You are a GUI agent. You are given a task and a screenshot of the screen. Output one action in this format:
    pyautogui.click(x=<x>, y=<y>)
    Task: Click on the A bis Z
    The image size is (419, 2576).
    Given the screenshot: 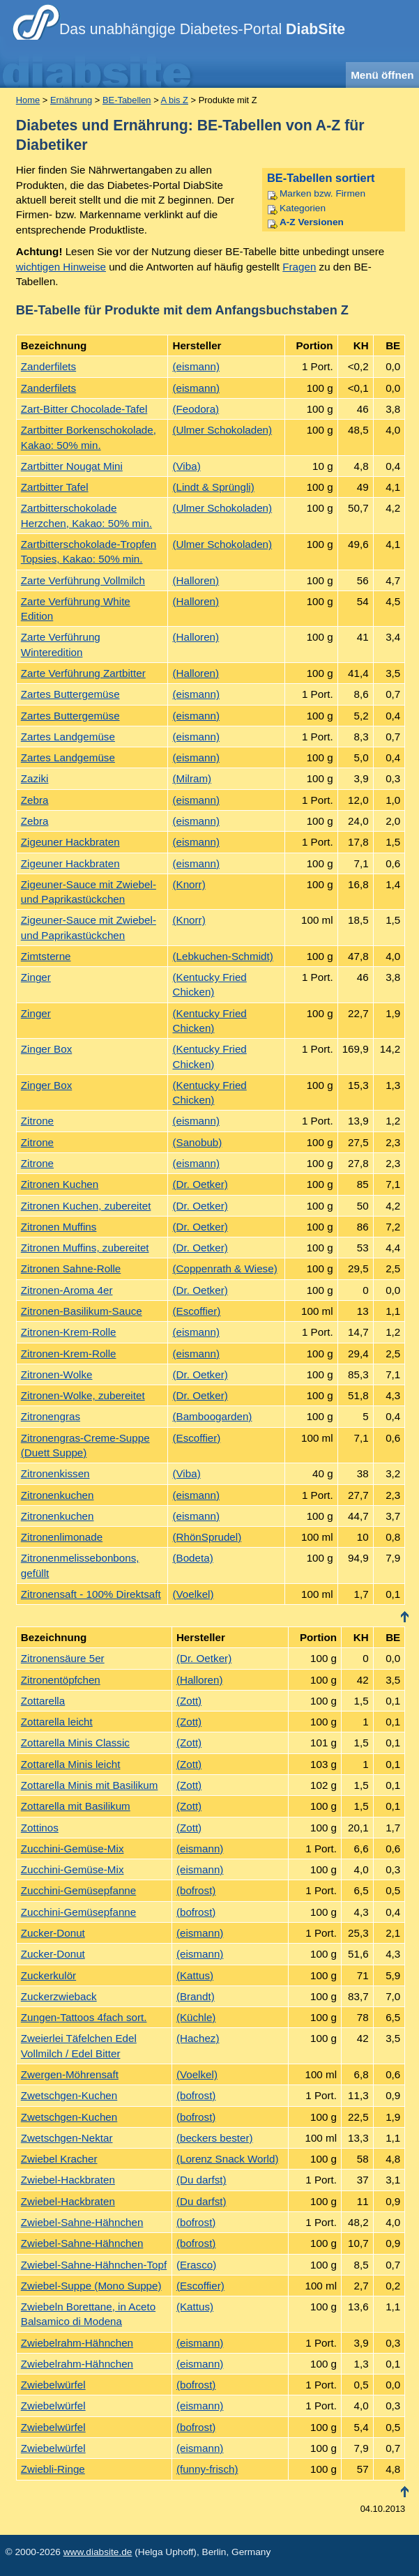 What is the action you would take?
    pyautogui.click(x=174, y=100)
    